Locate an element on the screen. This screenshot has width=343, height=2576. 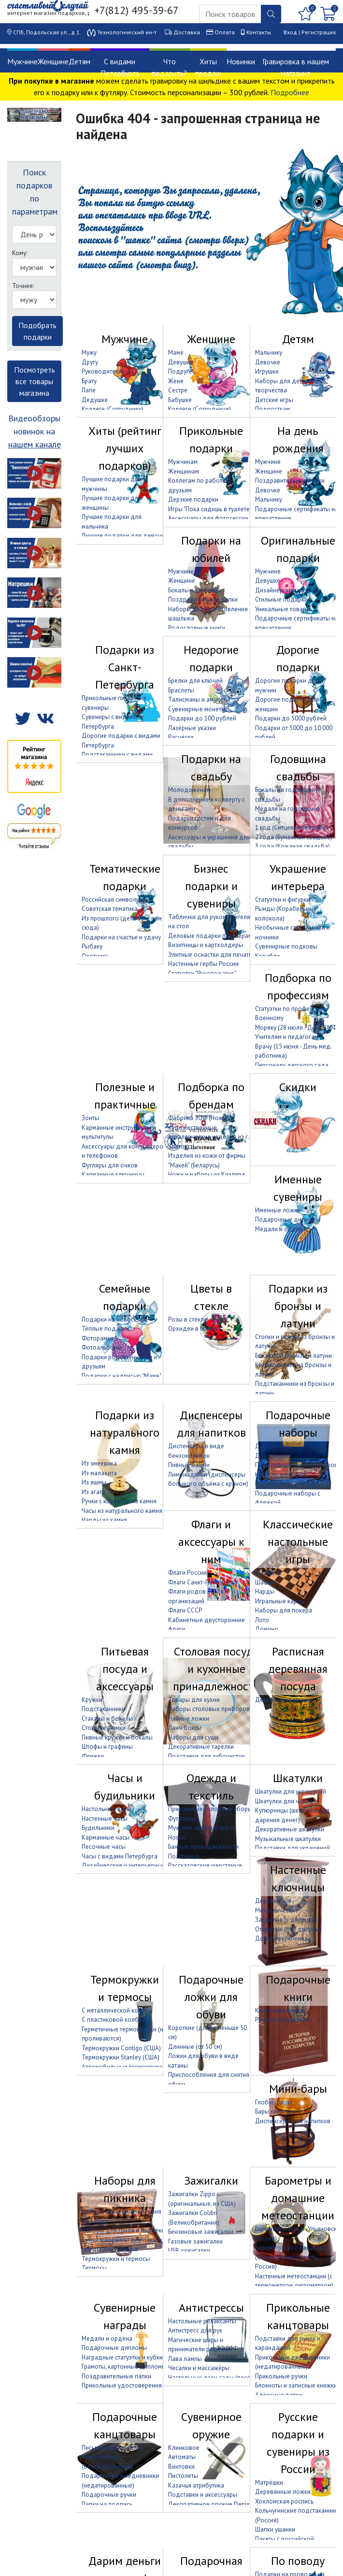
Часы из натурального камня is located at coordinates (122, 1511).